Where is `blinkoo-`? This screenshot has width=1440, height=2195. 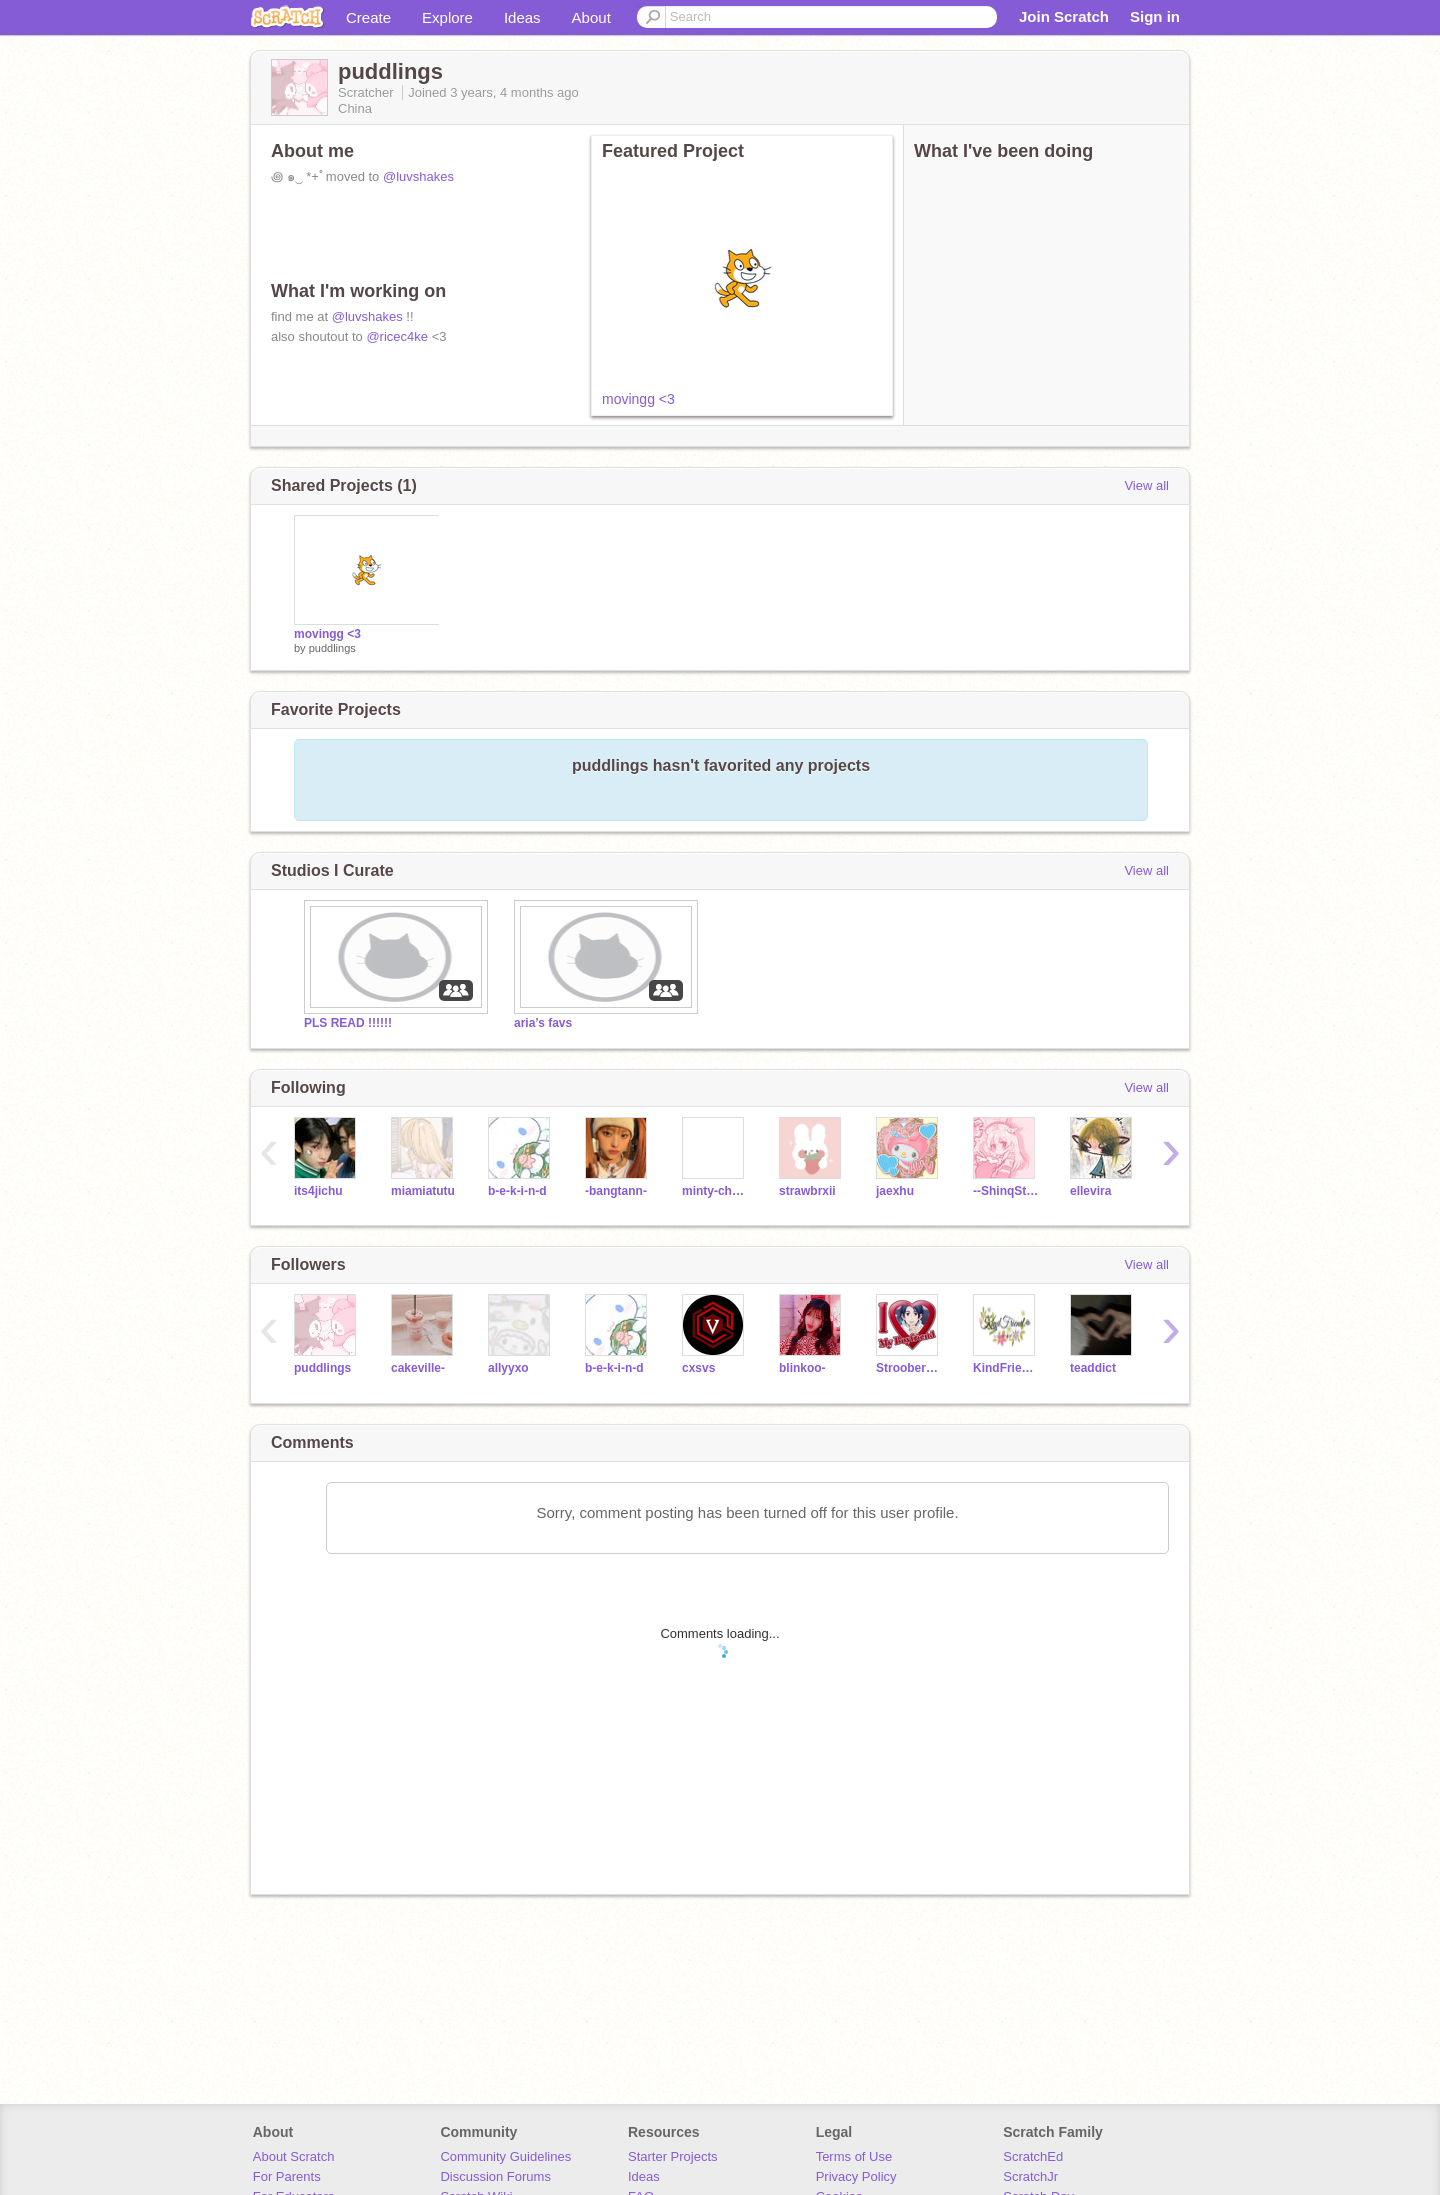
blinkoo- is located at coordinates (802, 1368).